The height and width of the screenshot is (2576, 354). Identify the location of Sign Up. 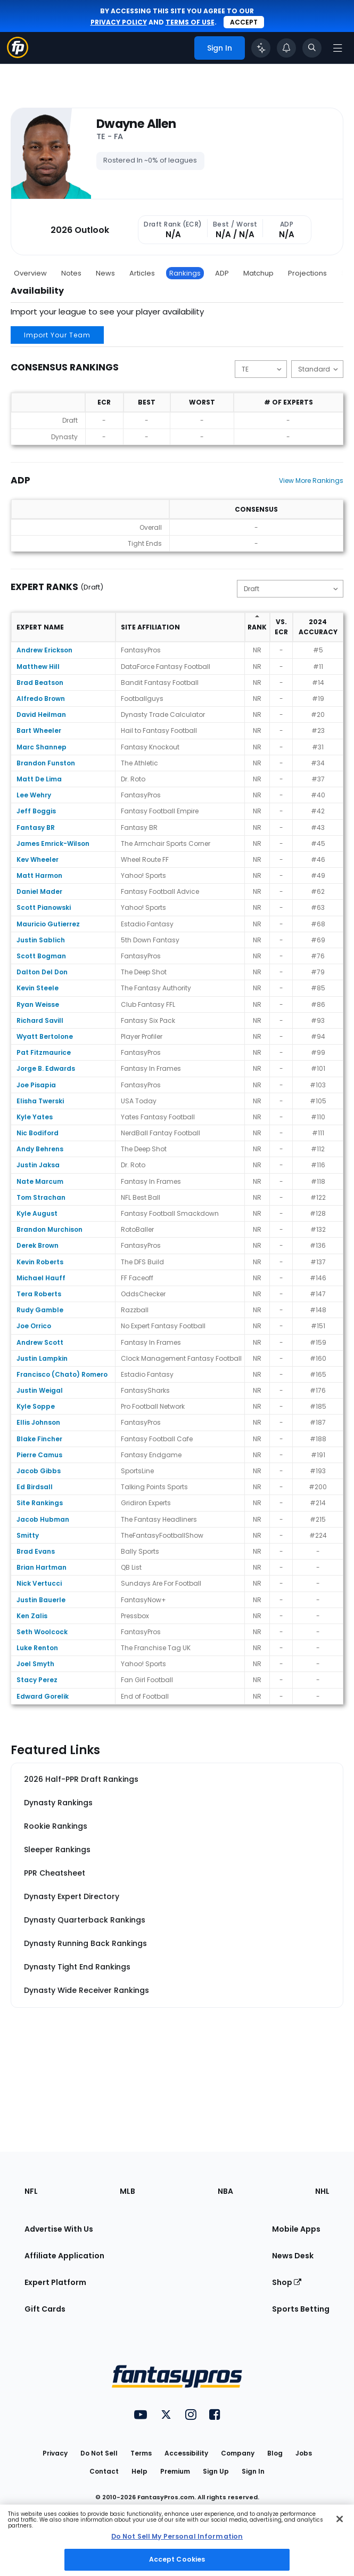
(216, 2471).